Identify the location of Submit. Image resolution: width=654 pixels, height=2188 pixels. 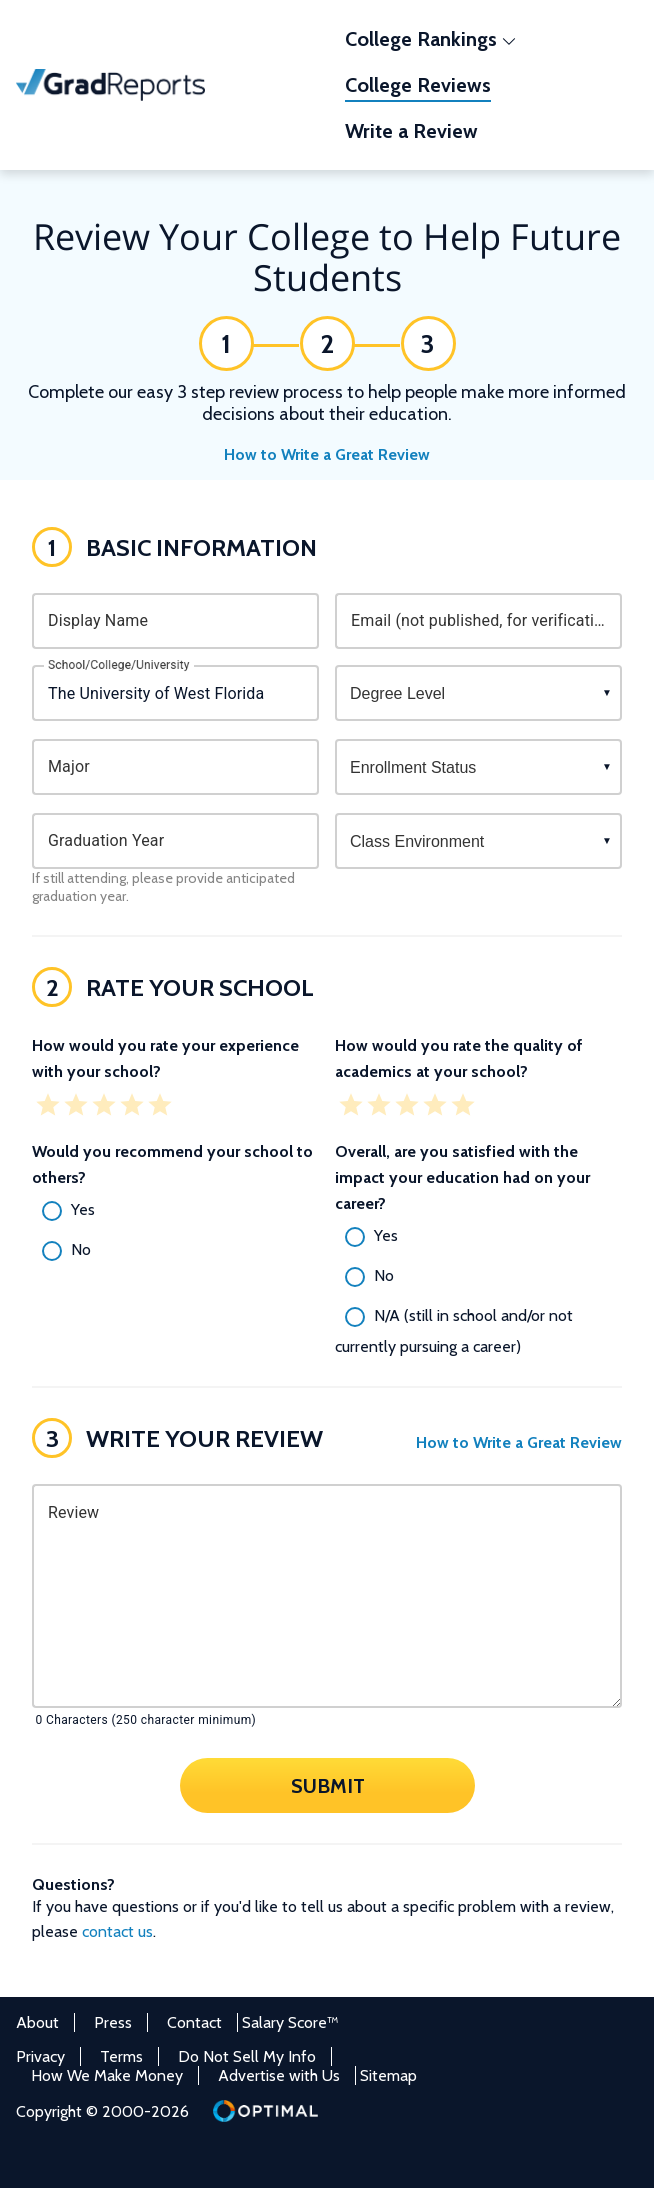
(327, 1785).